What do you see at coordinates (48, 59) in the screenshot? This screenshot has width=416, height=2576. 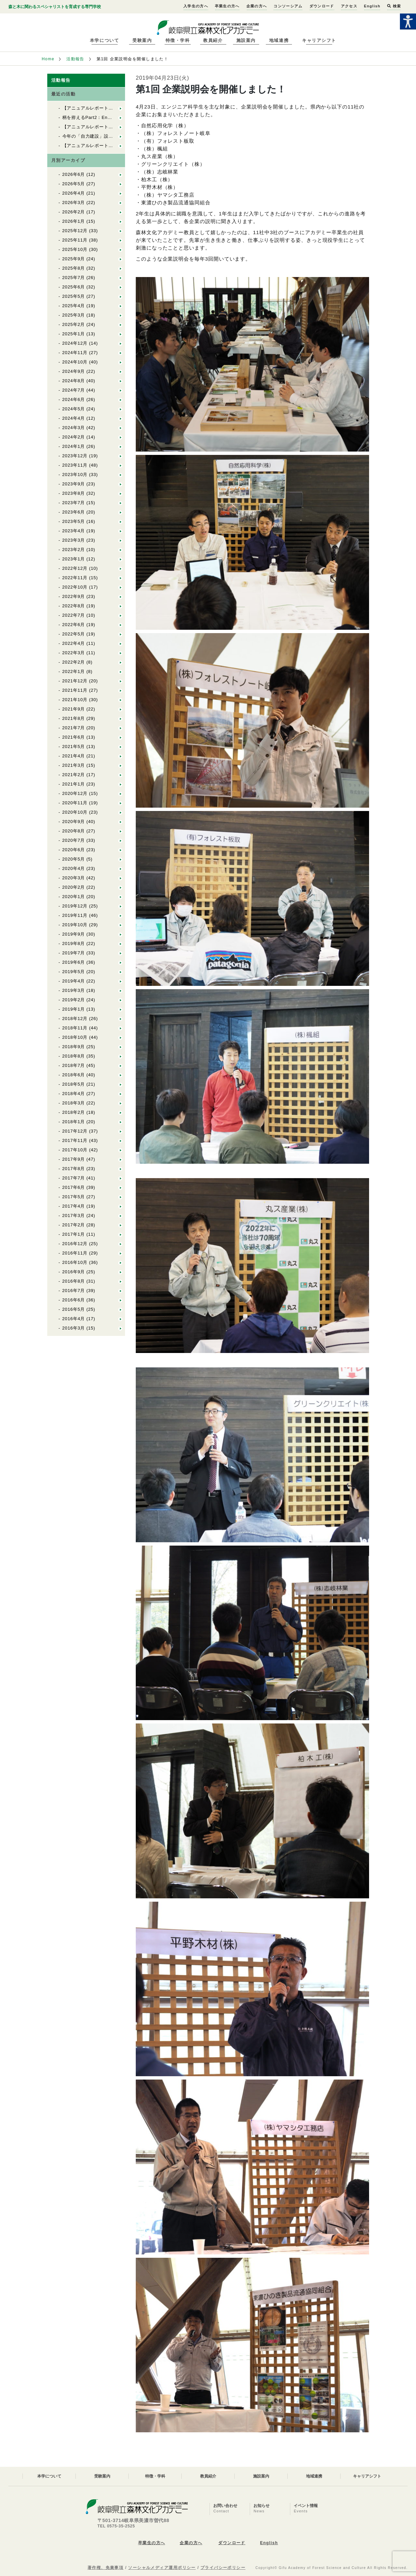 I see `Home` at bounding box center [48, 59].